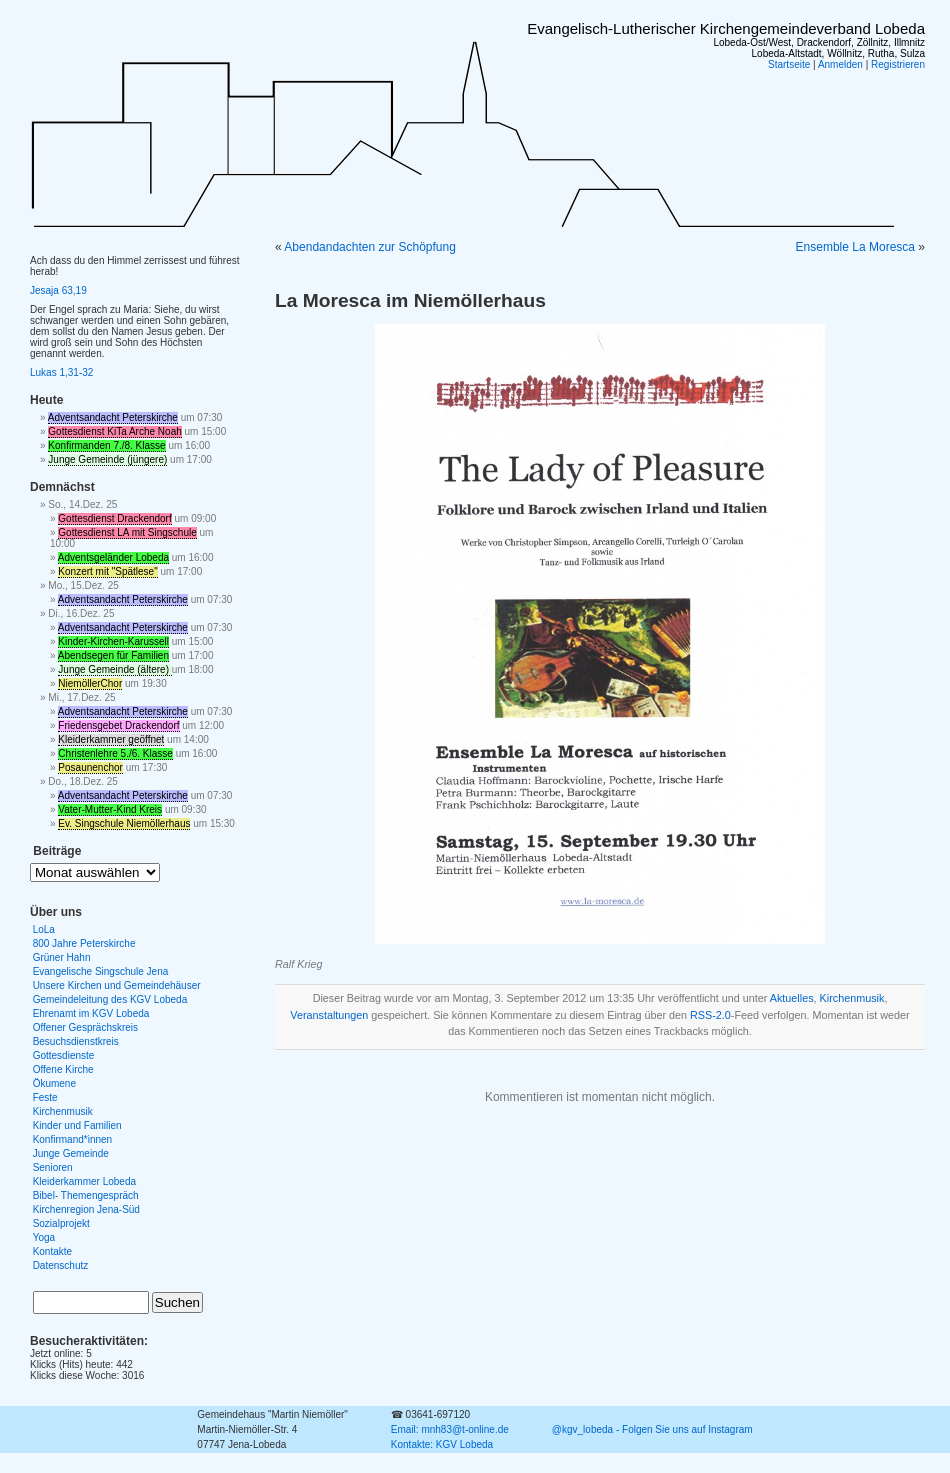  What do you see at coordinates (86, 1209) in the screenshot?
I see `Kirchenregion Jena-Süd` at bounding box center [86, 1209].